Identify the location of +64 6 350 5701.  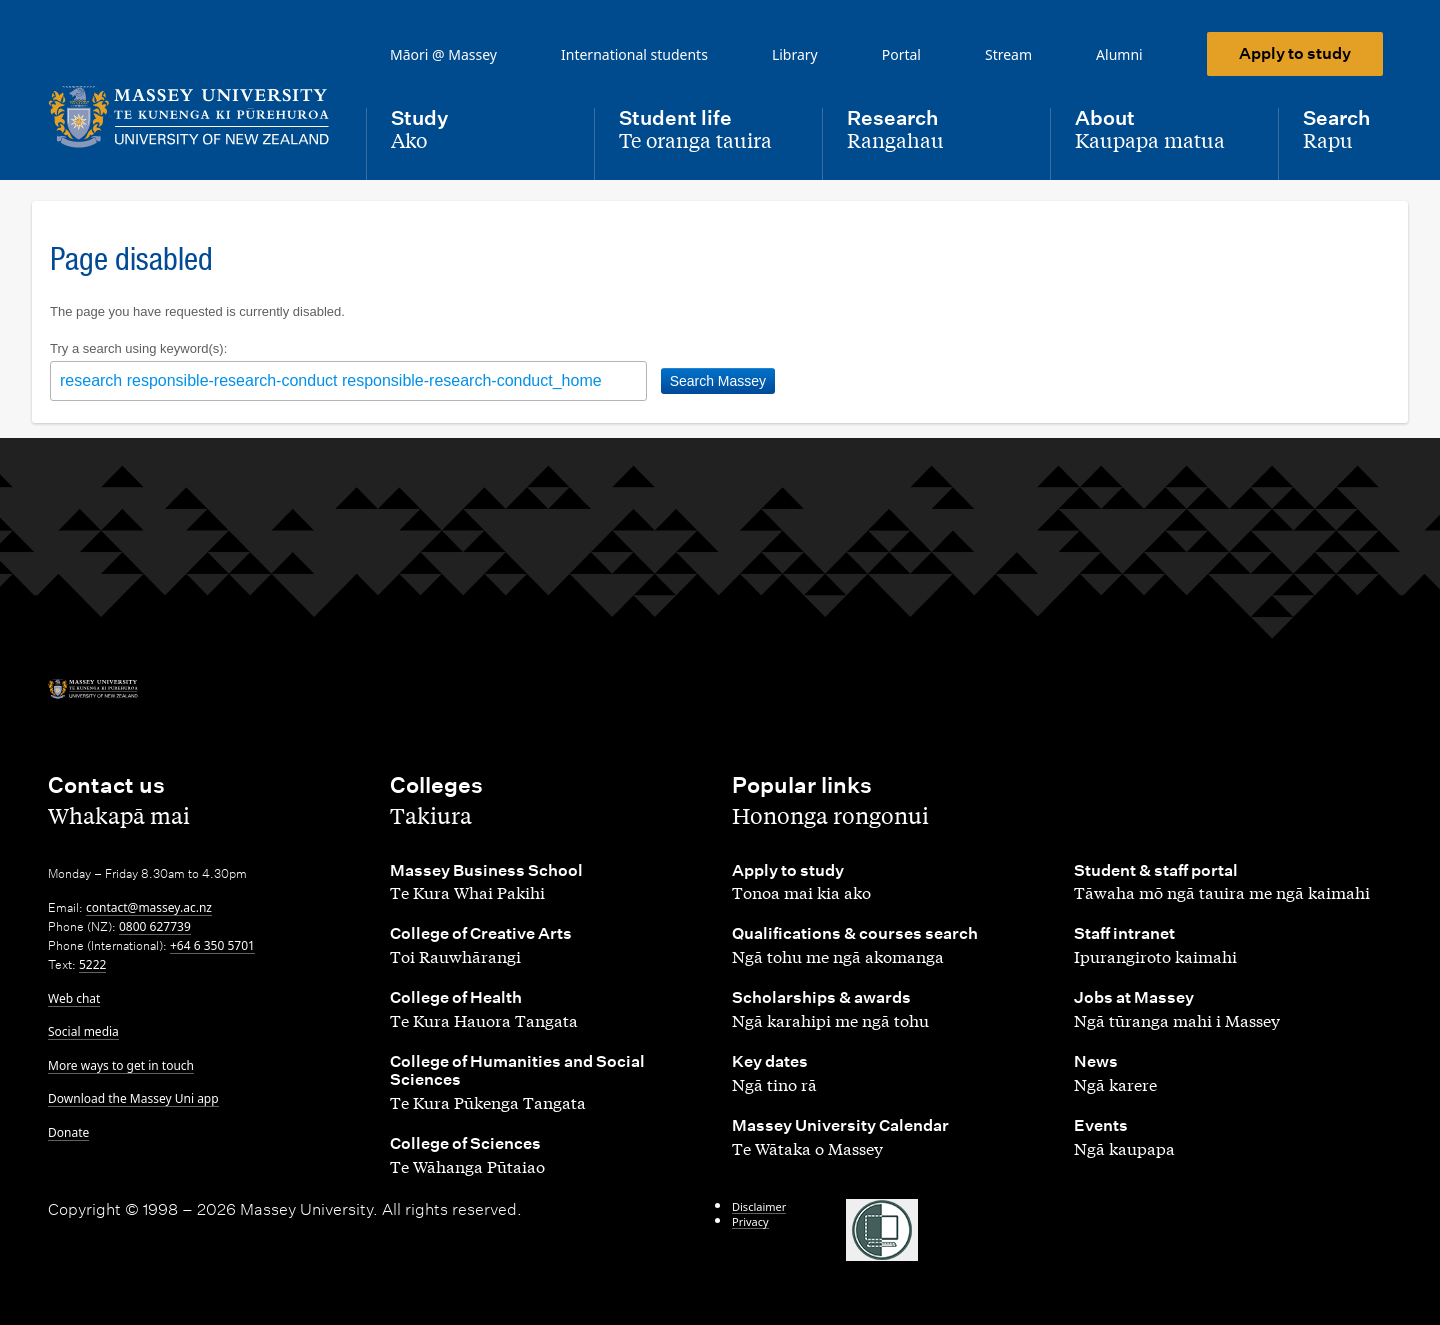
(212, 945).